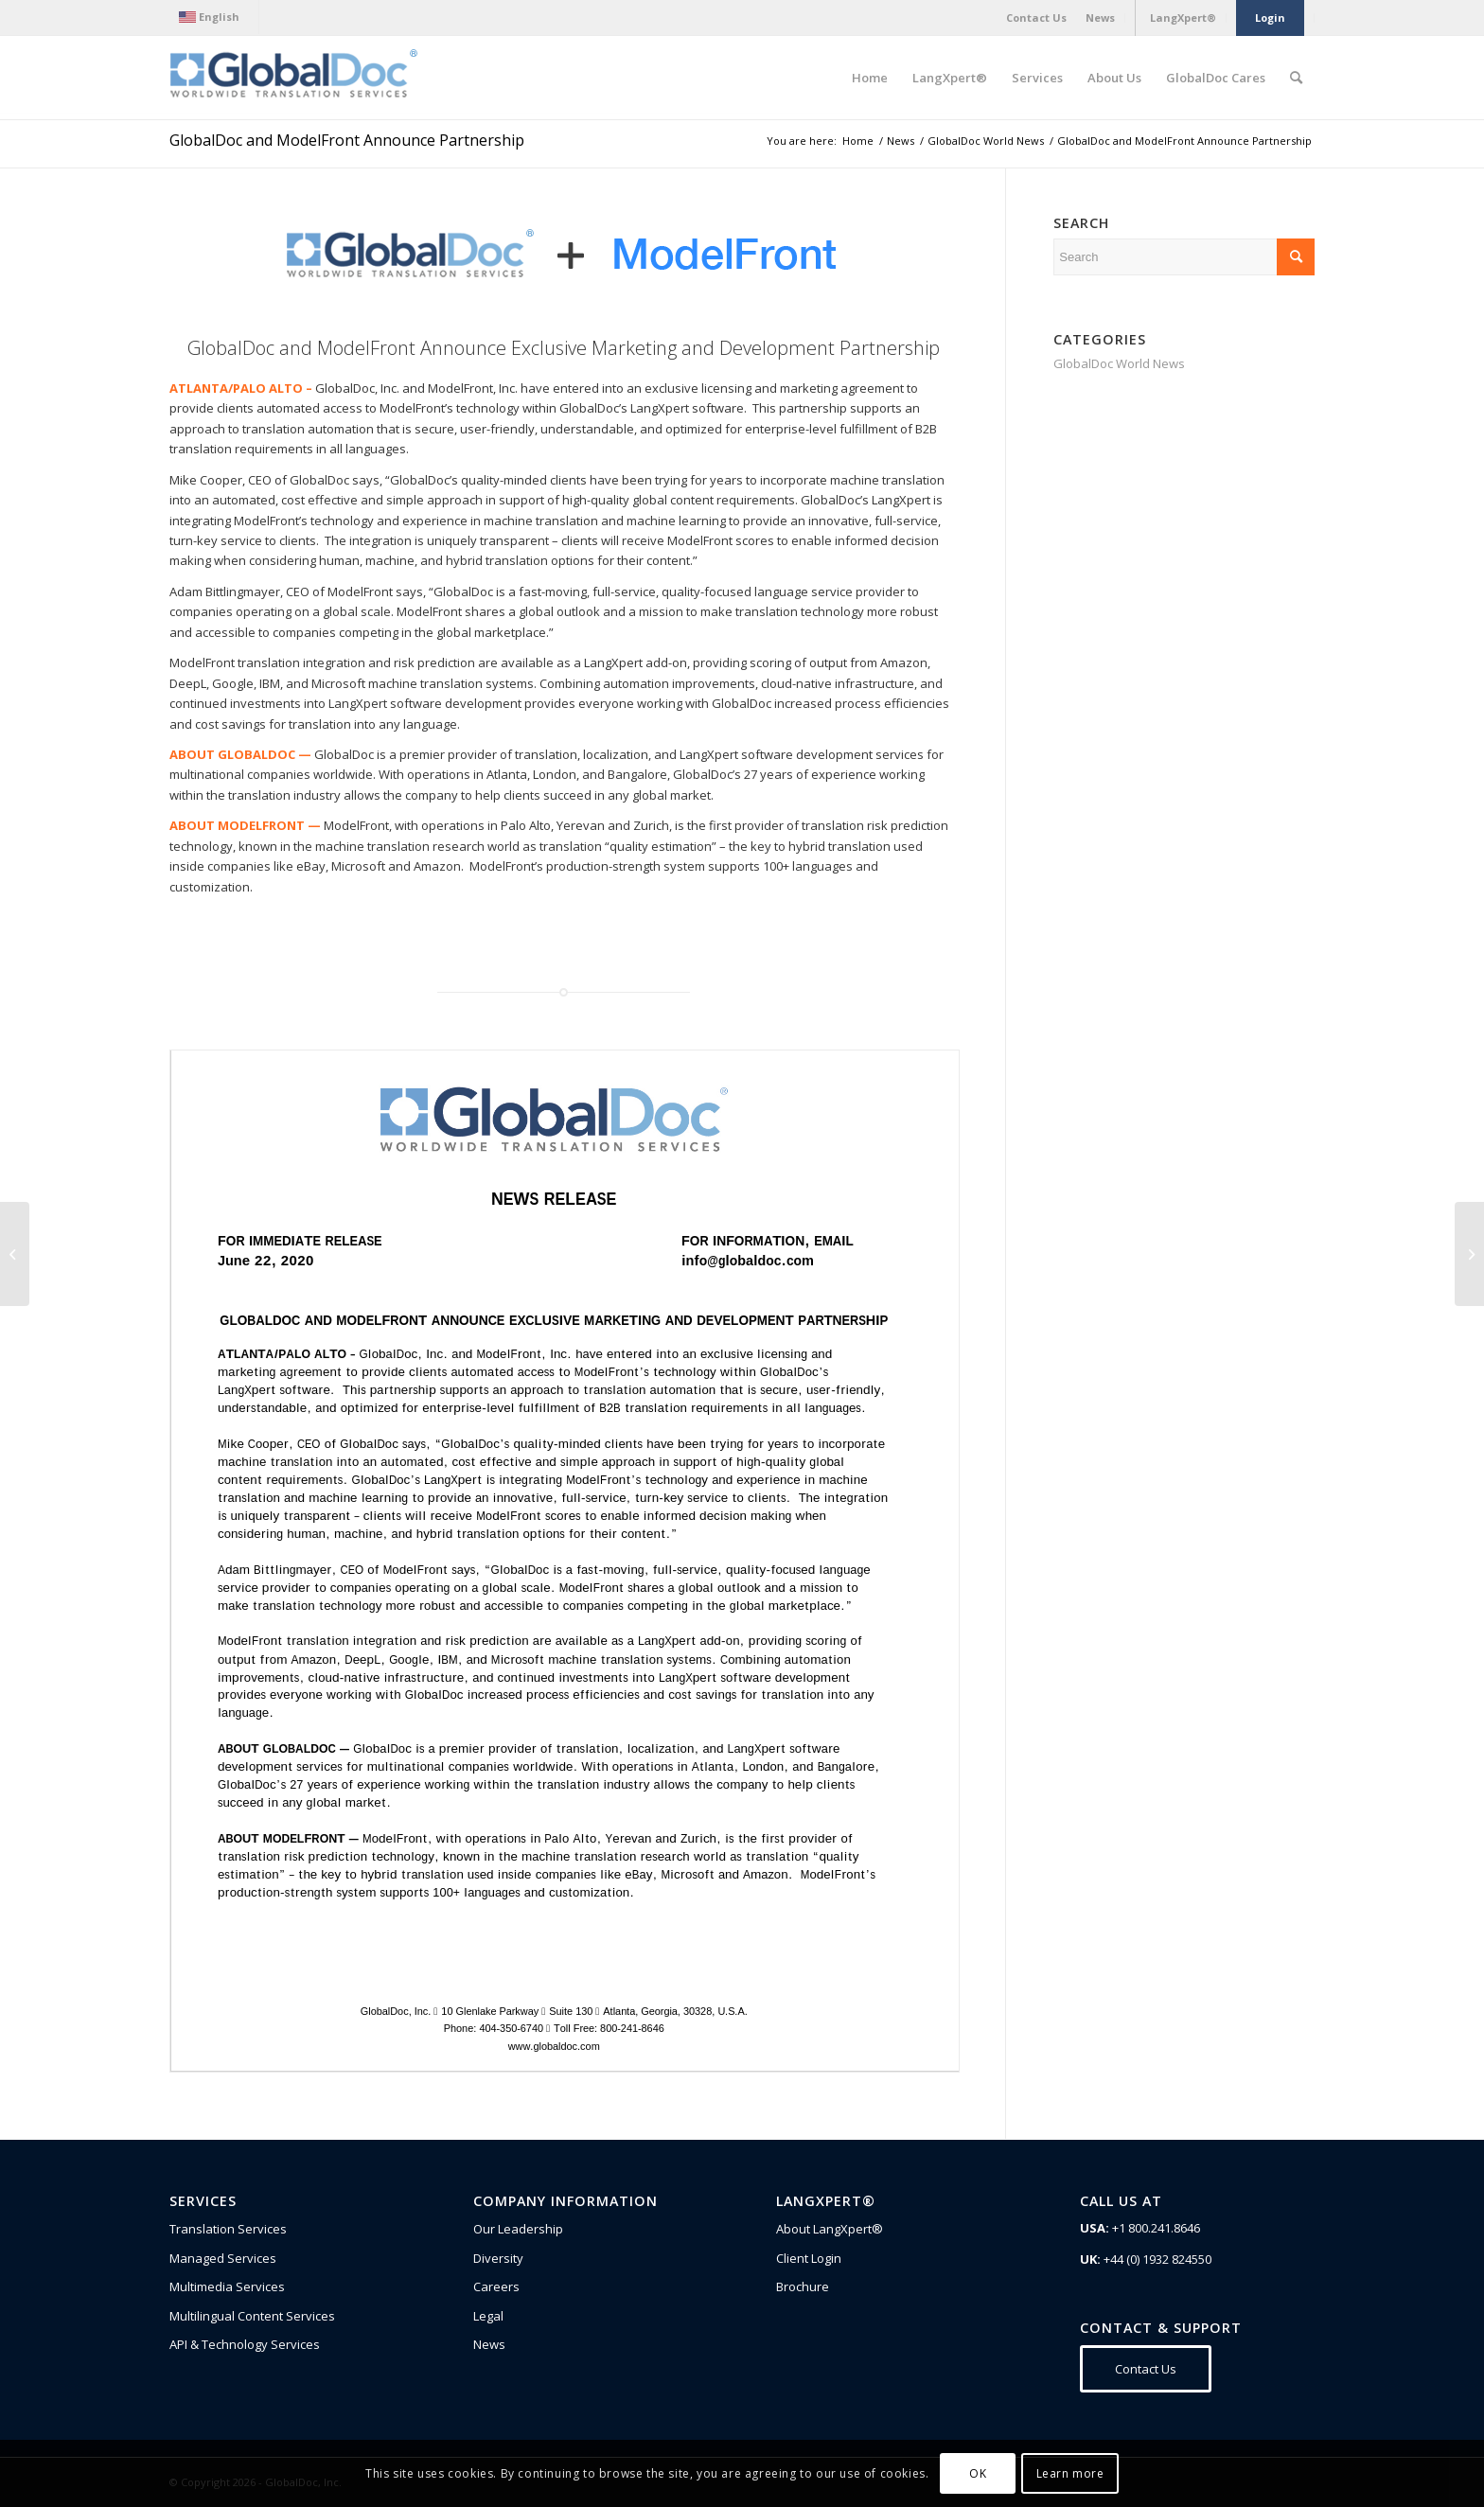 Image resolution: width=1484 pixels, height=2507 pixels. What do you see at coordinates (1070, 2473) in the screenshot?
I see `Learn more` at bounding box center [1070, 2473].